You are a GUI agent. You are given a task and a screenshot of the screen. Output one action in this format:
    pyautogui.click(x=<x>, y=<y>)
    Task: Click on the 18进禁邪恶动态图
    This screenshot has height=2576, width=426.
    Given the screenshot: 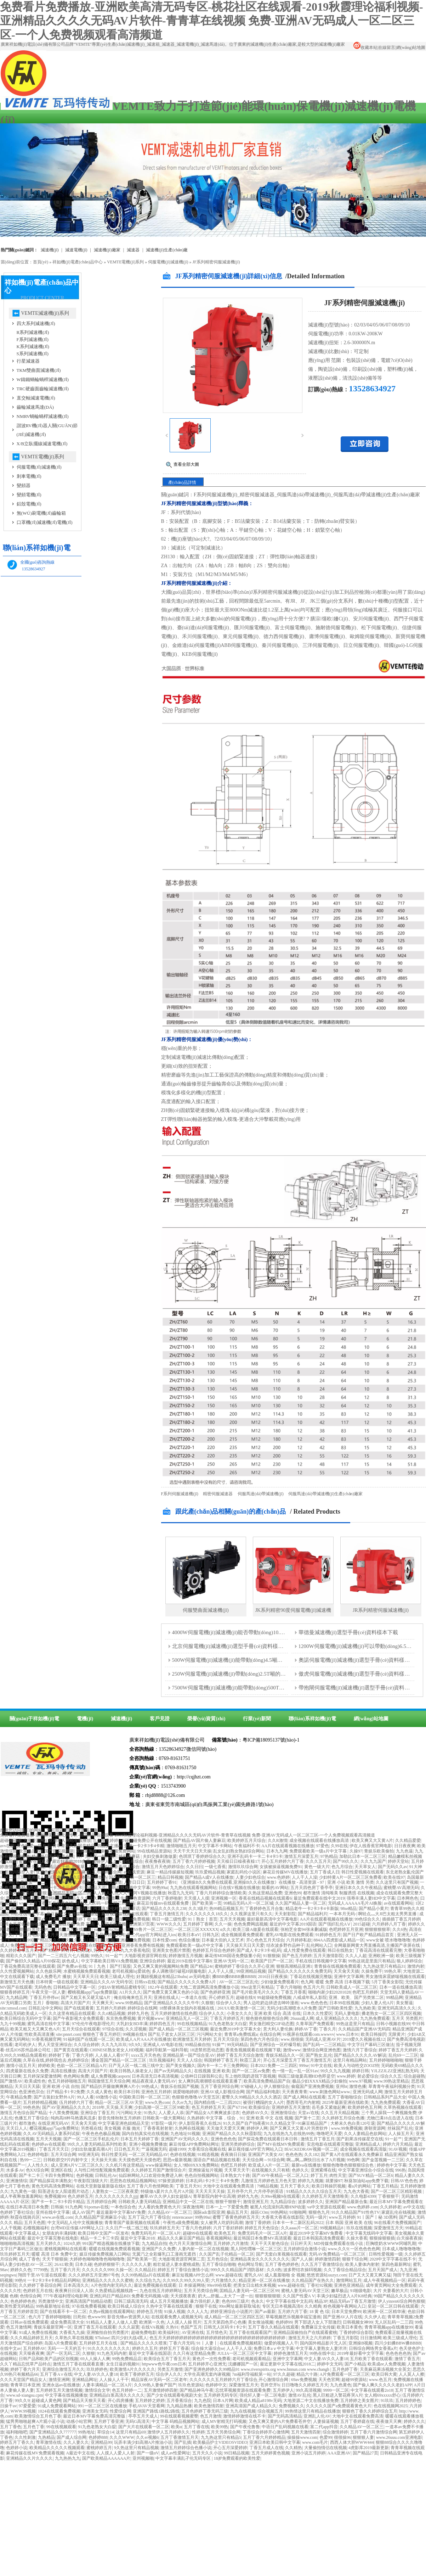 What is the action you would take?
    pyautogui.click(x=207, y=2049)
    